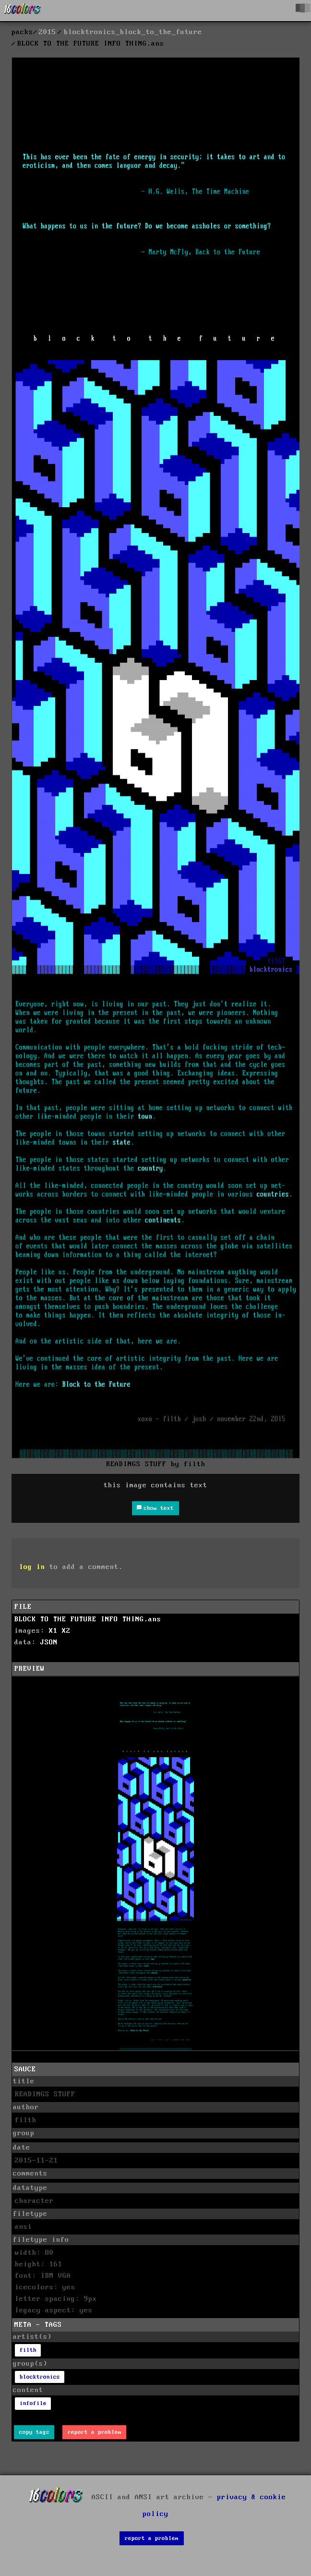 The image size is (311, 2576). Describe the element at coordinates (22, 10) in the screenshot. I see `[16colo.rs]` at that location.